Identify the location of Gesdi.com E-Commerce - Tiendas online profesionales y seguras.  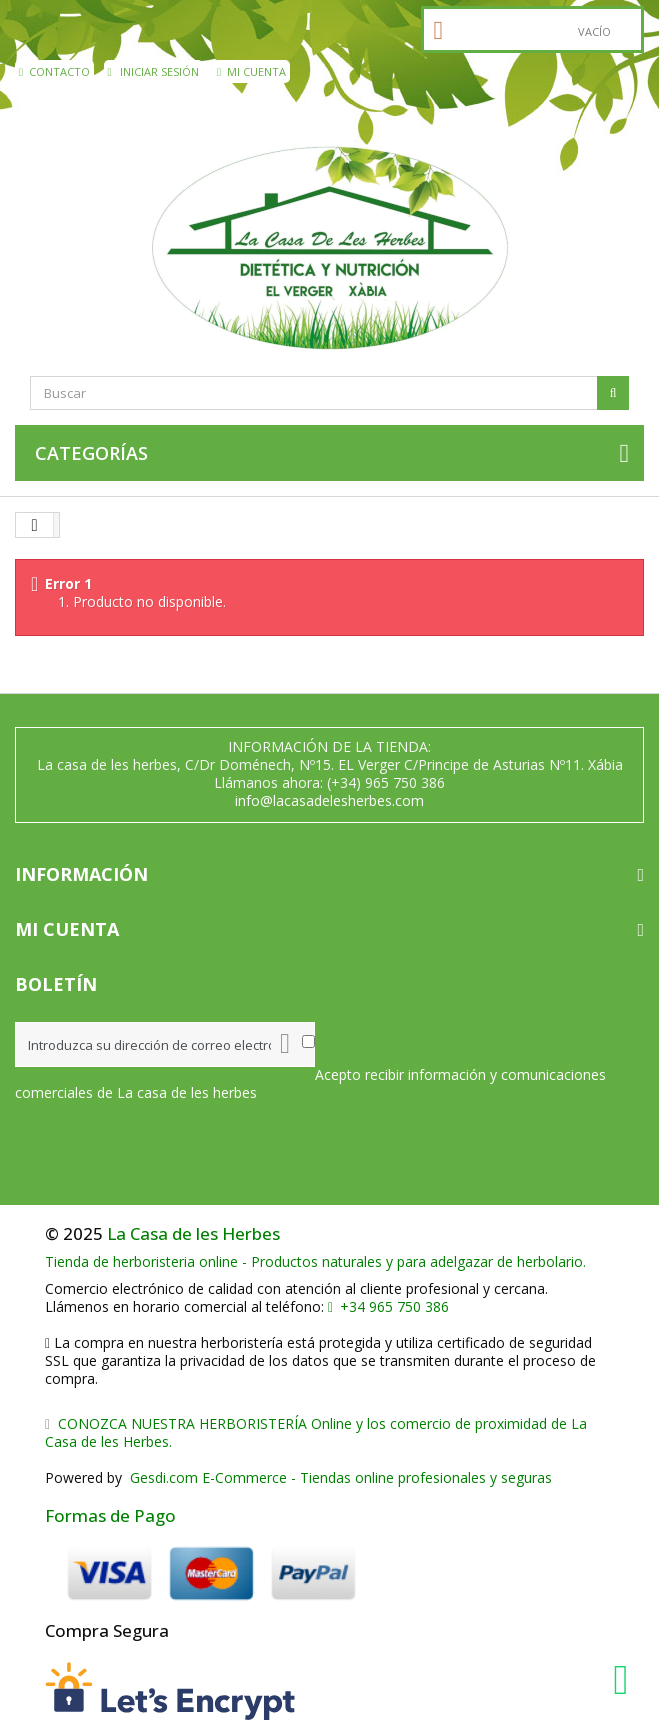
(339, 1477).